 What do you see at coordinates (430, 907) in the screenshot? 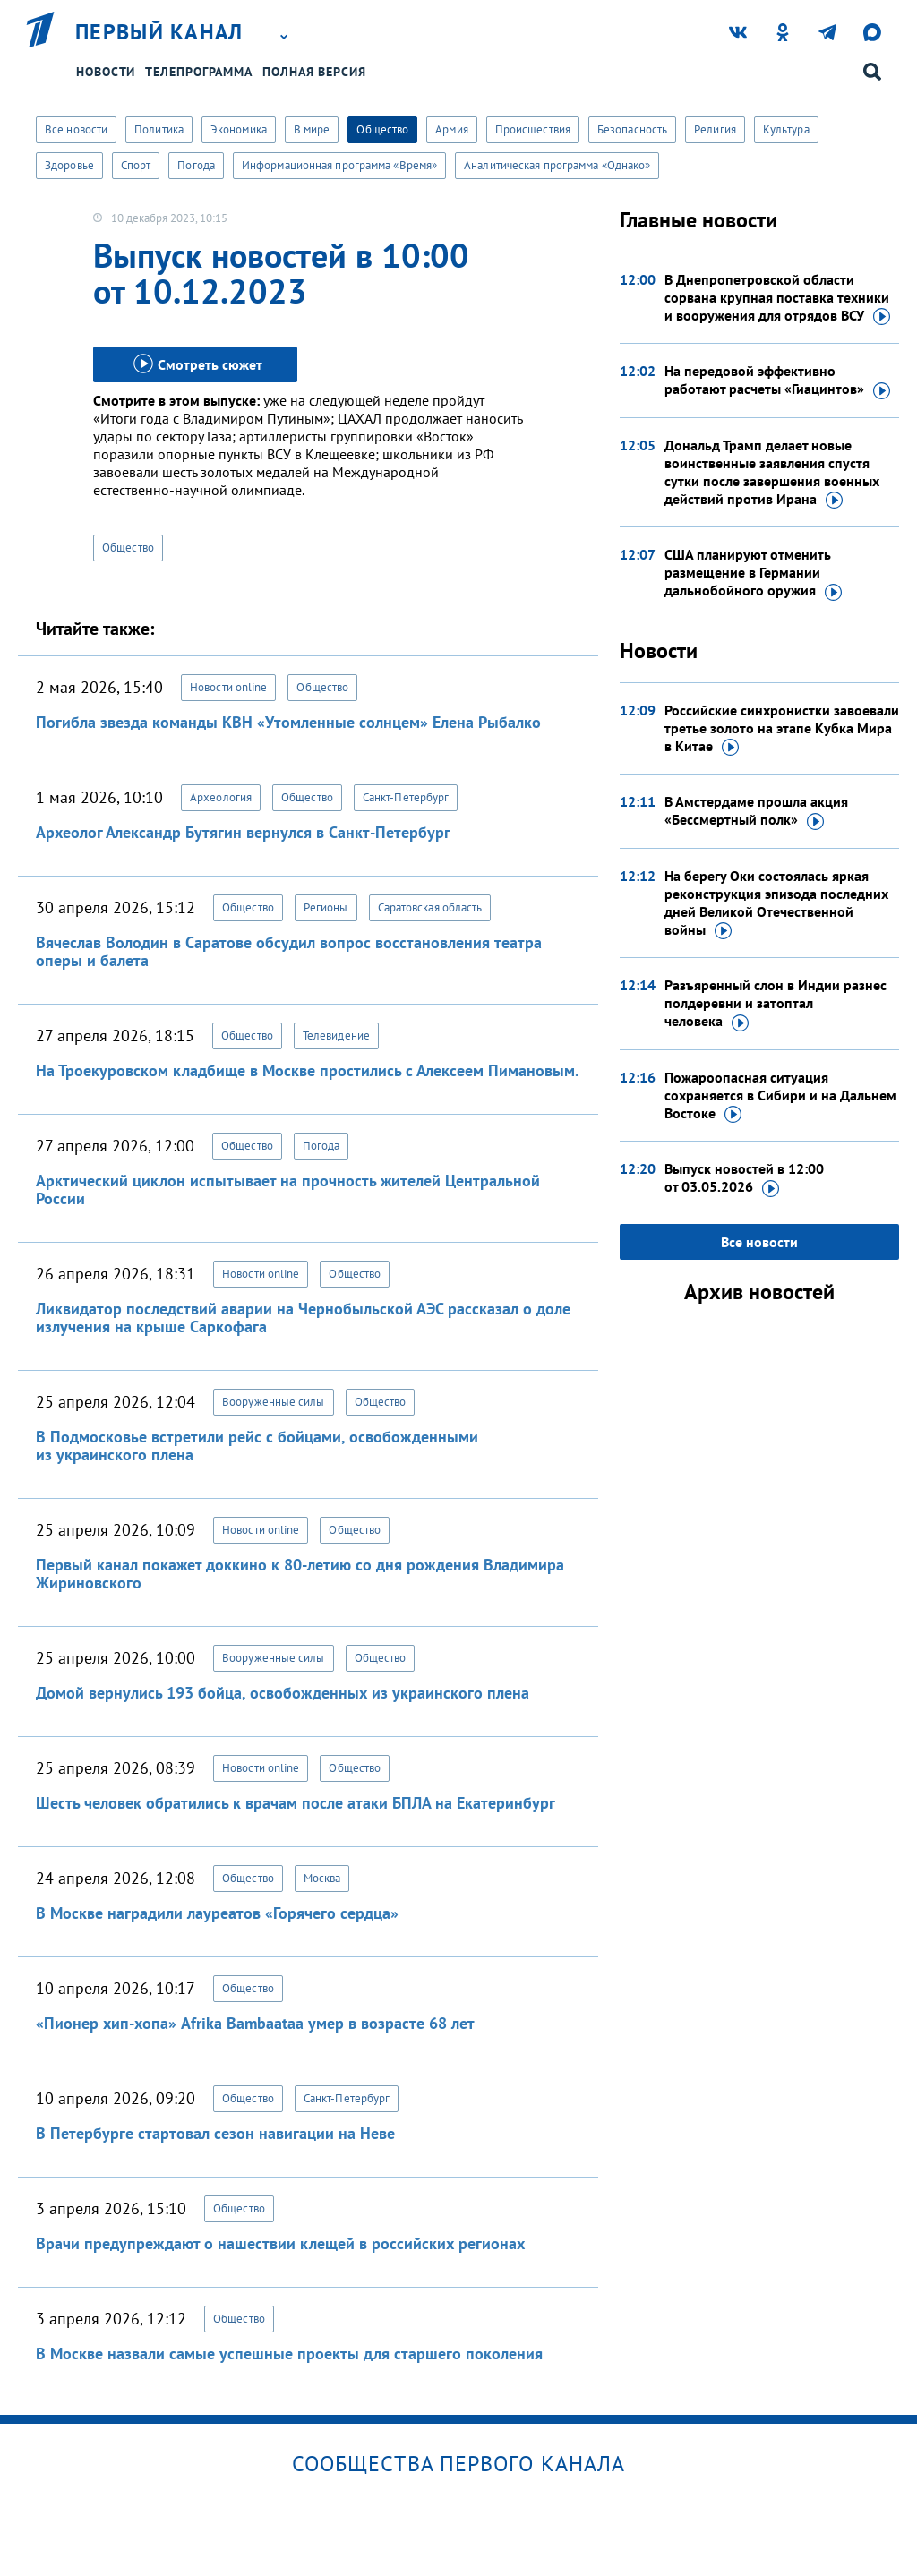
I see `Саратовская область` at bounding box center [430, 907].